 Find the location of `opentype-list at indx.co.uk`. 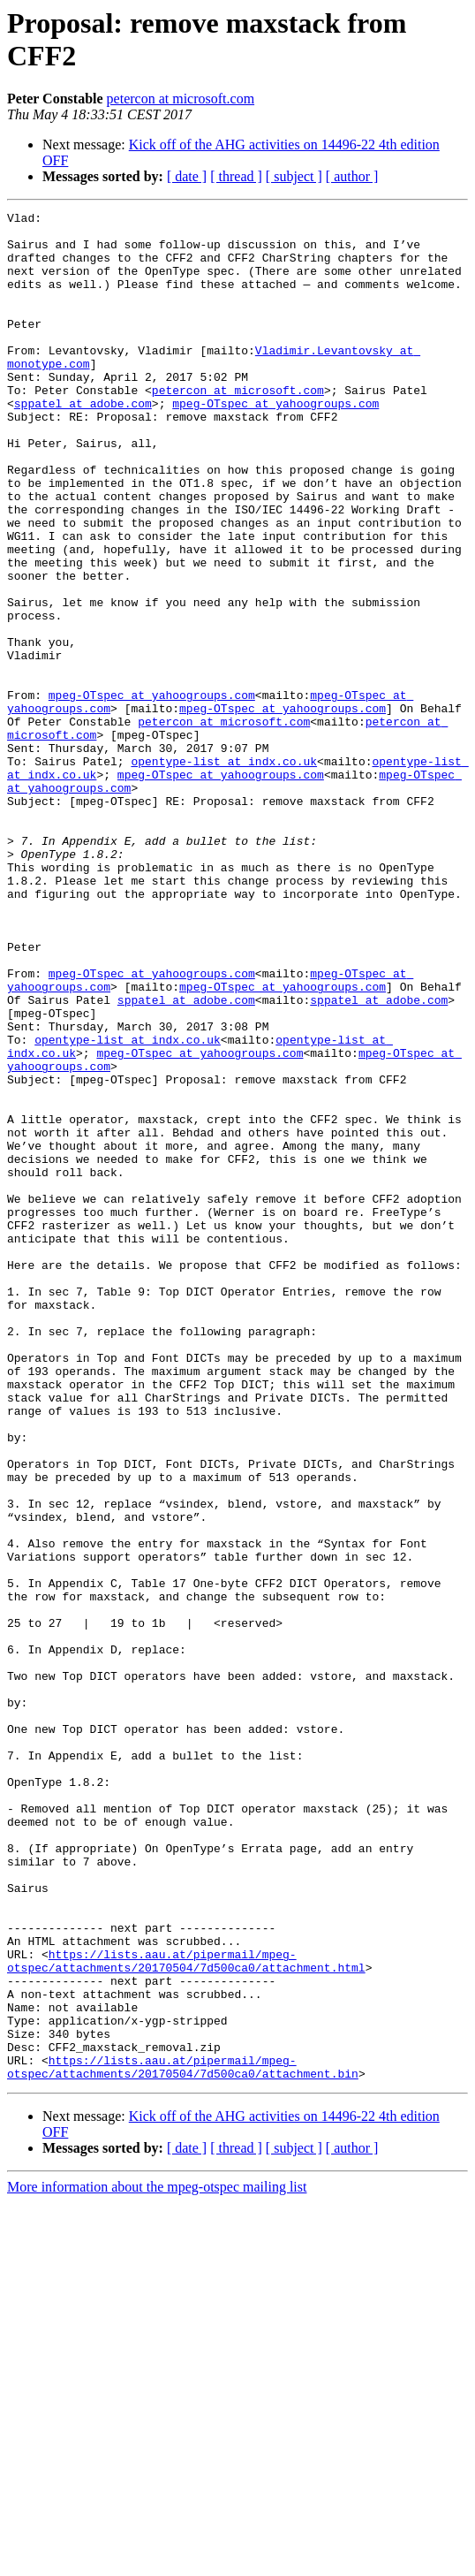

opentype-list at indx.co.uk is located at coordinates (224, 872).